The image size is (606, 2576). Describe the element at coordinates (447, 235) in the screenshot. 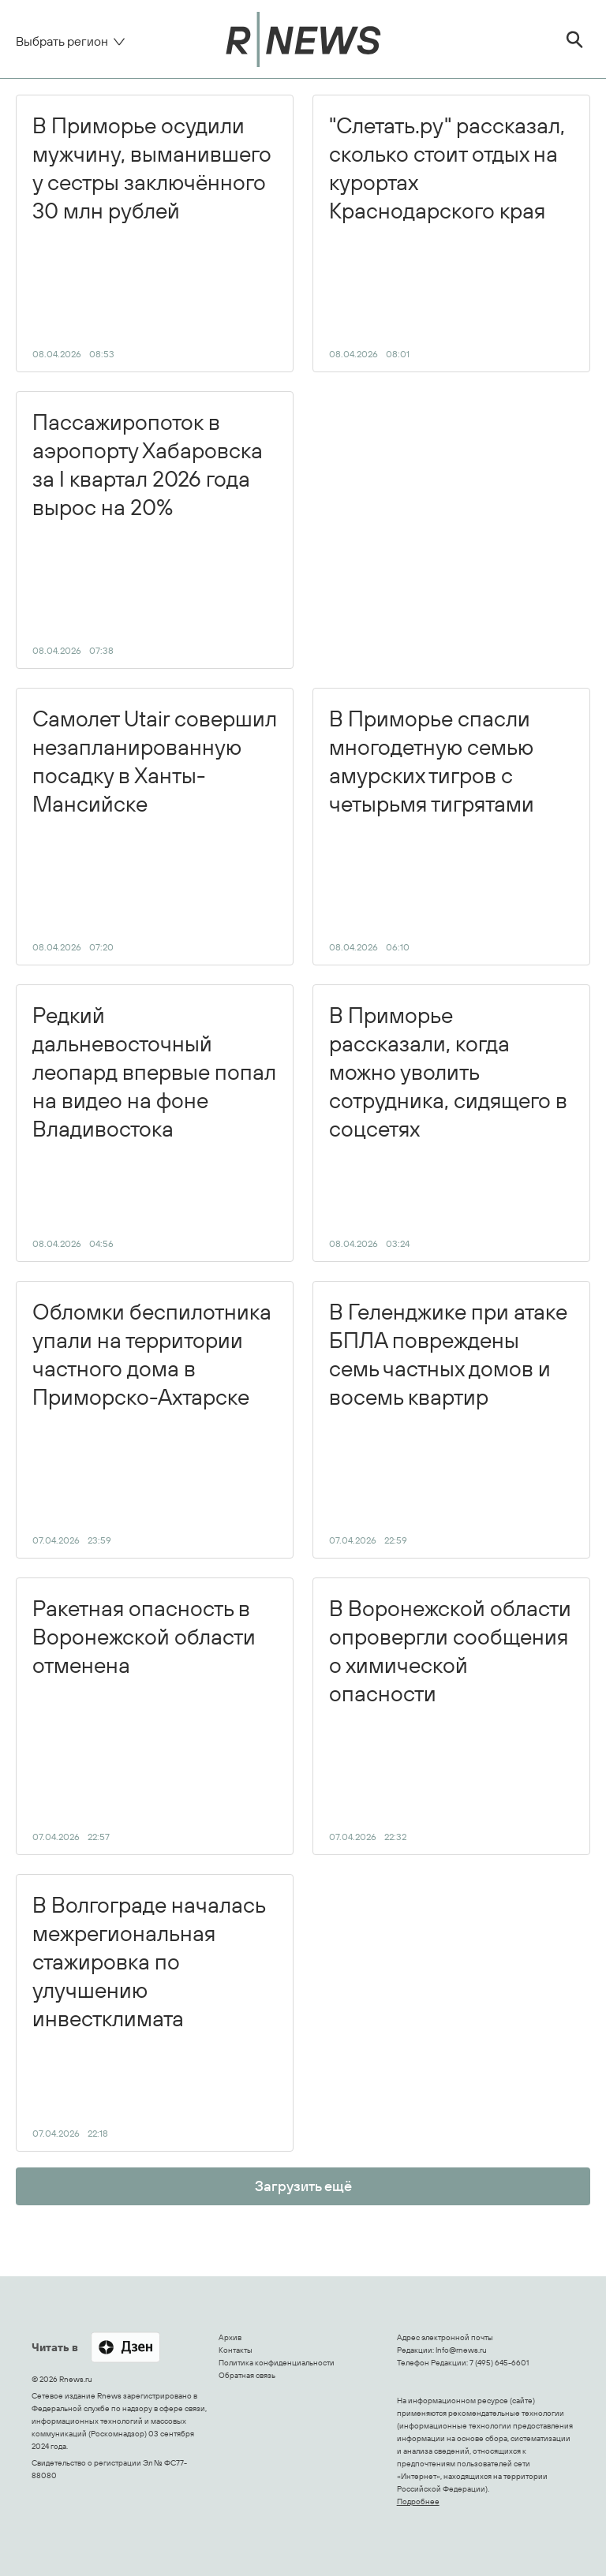

I see `"Слетать.ру" рассказал, сколько стоит отдых на курортах Краснодарского края` at that location.